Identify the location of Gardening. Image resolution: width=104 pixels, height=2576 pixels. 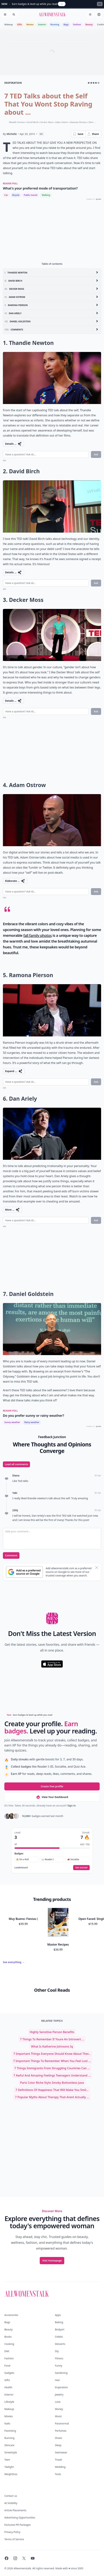
(61, 2347).